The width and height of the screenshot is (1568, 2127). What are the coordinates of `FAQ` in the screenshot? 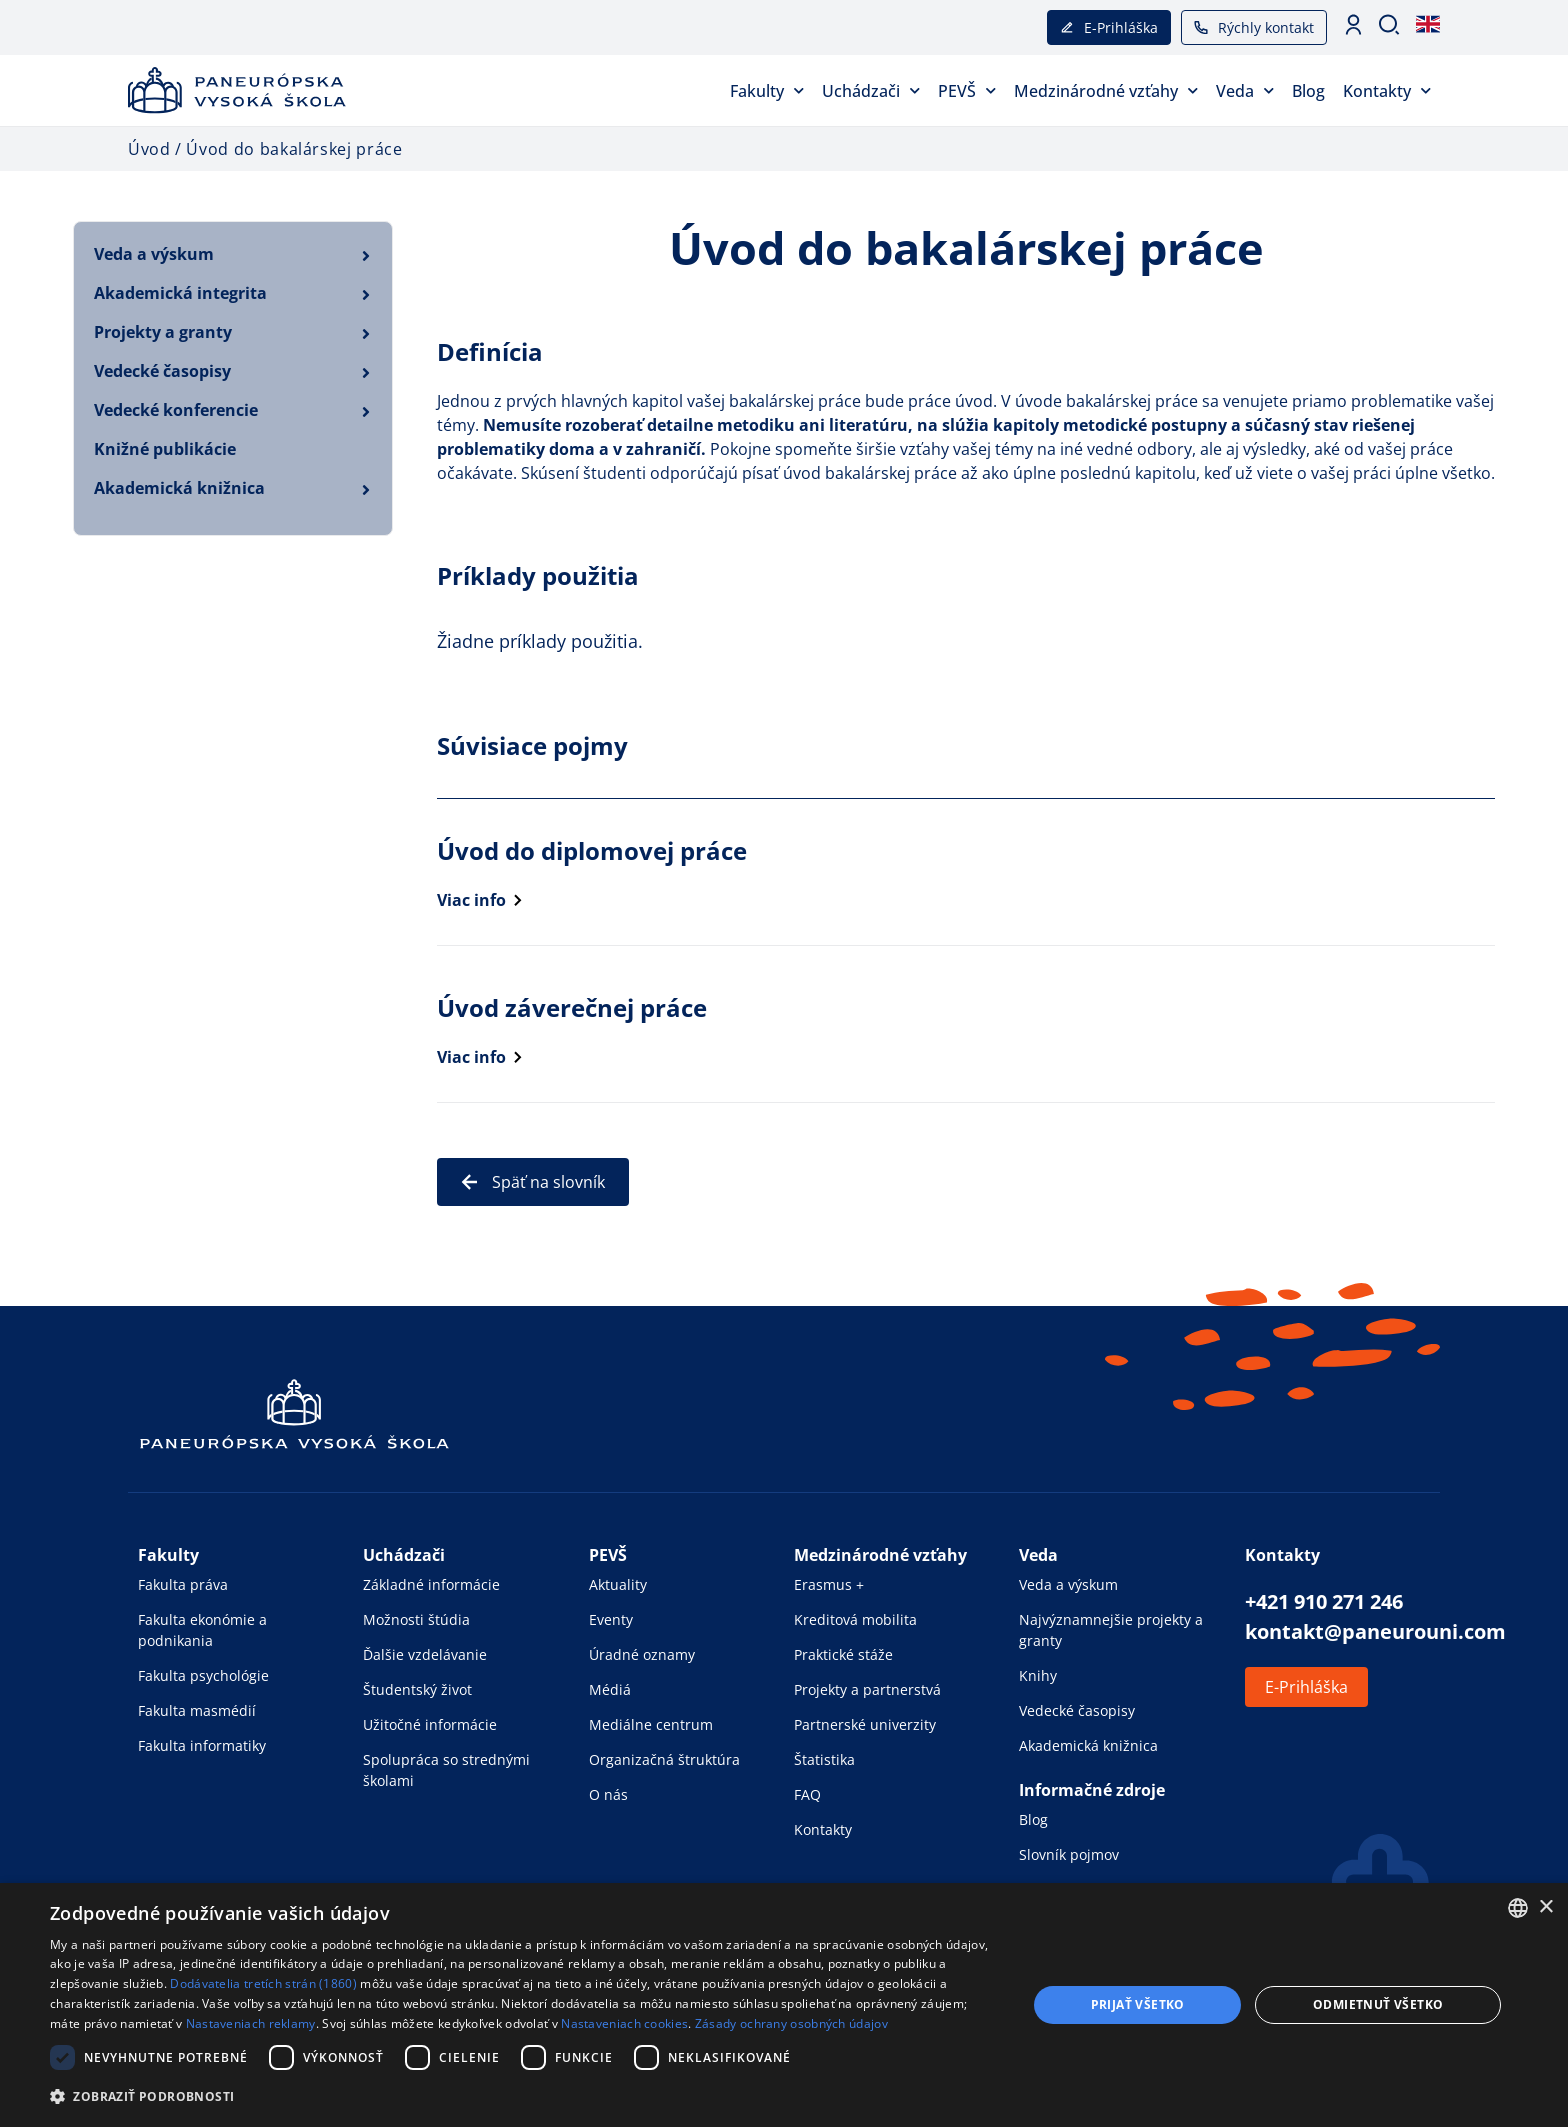 It's located at (807, 1794).